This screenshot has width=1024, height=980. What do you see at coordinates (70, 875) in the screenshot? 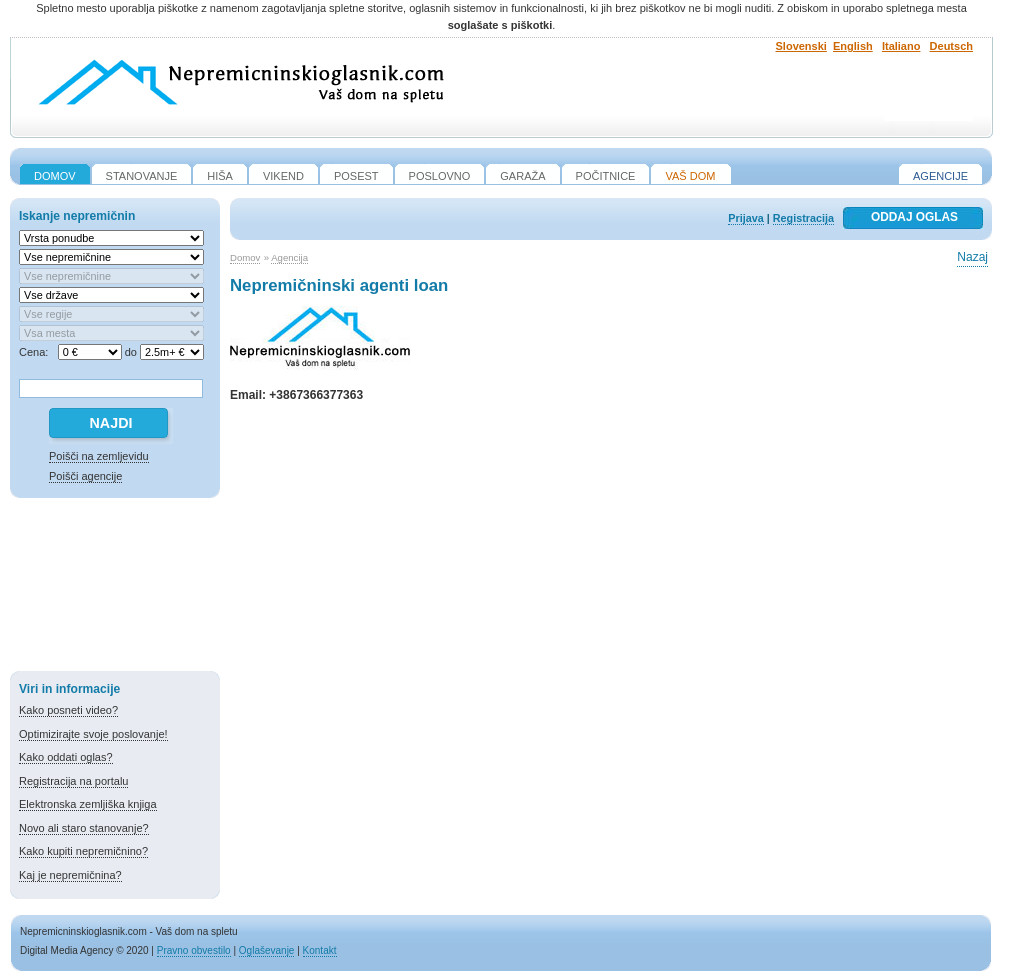
I see `Kaj je nepremičnina?` at bounding box center [70, 875].